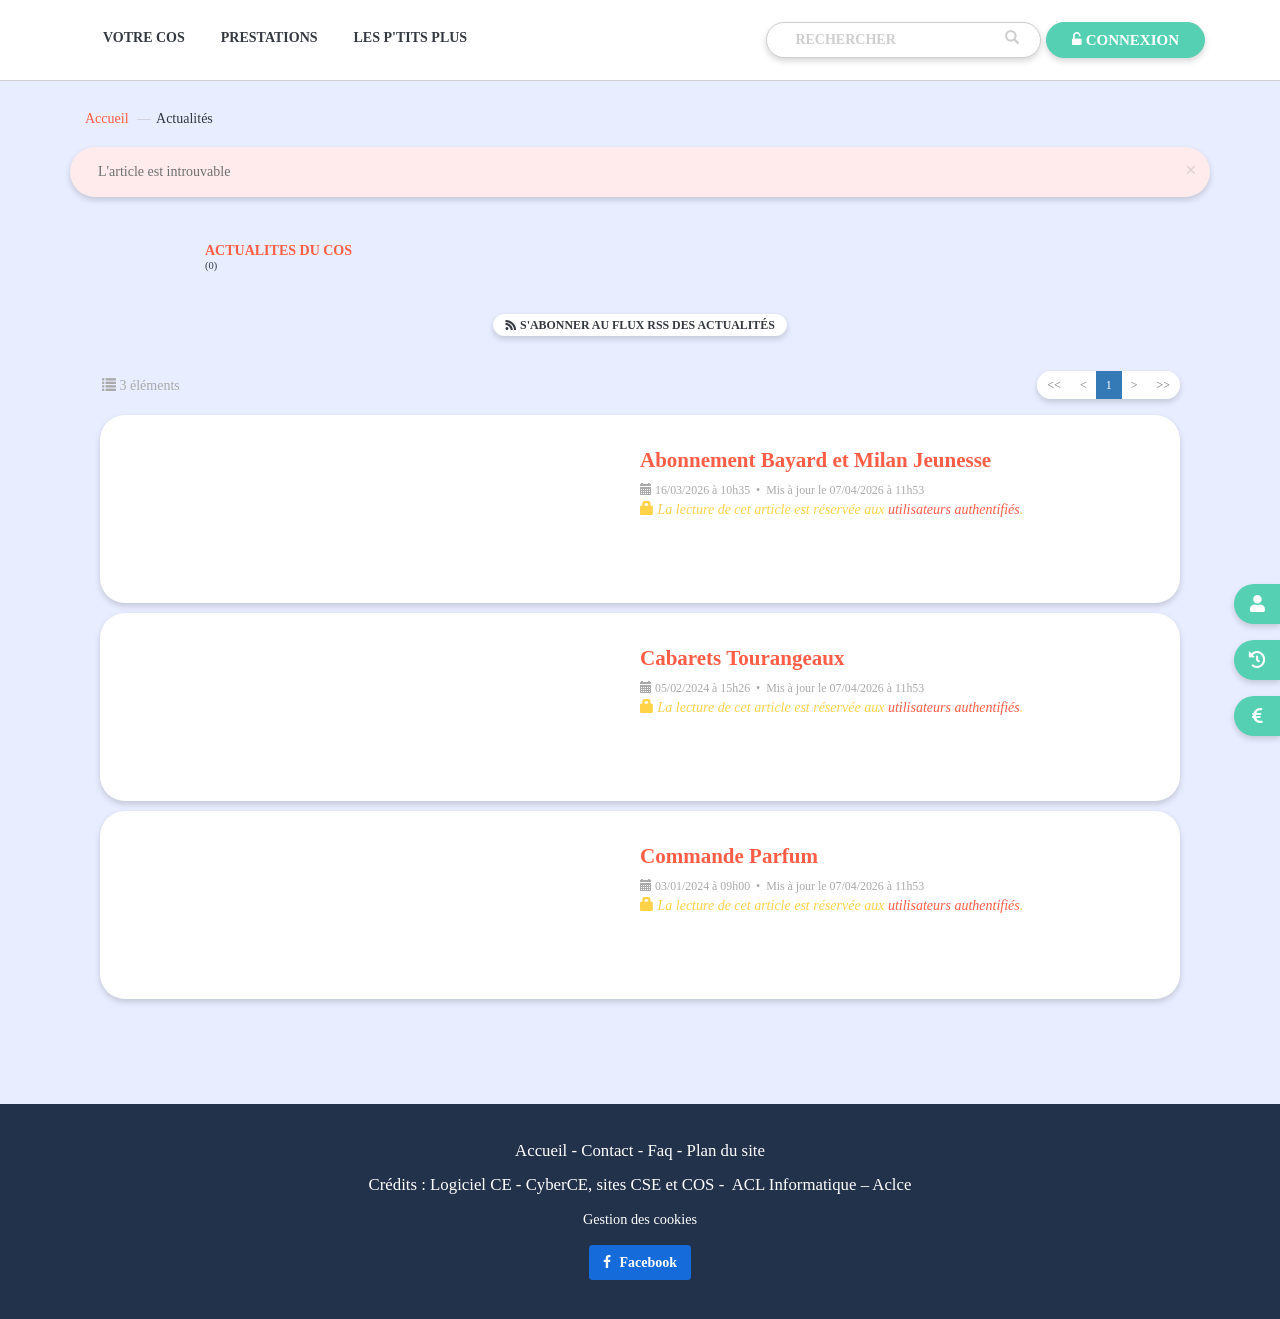 The height and width of the screenshot is (1319, 1280). Describe the element at coordinates (729, 856) in the screenshot. I see `Commande Parfum` at that location.